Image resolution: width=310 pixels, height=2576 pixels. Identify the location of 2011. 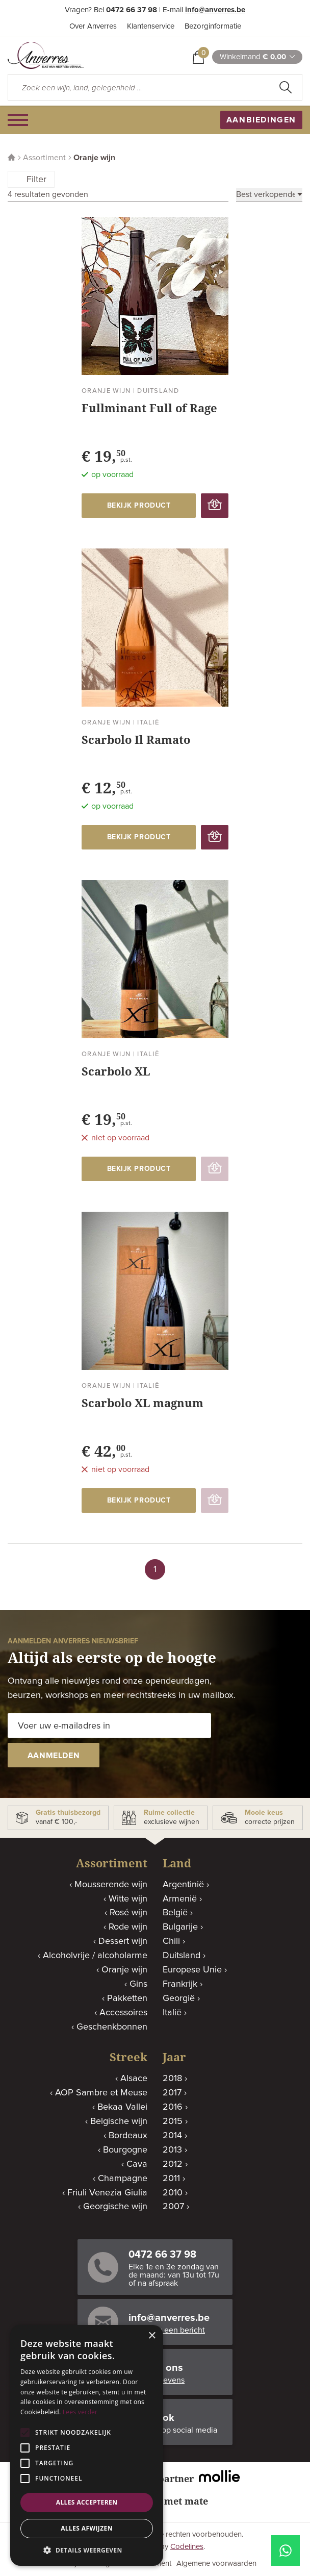
(171, 2178).